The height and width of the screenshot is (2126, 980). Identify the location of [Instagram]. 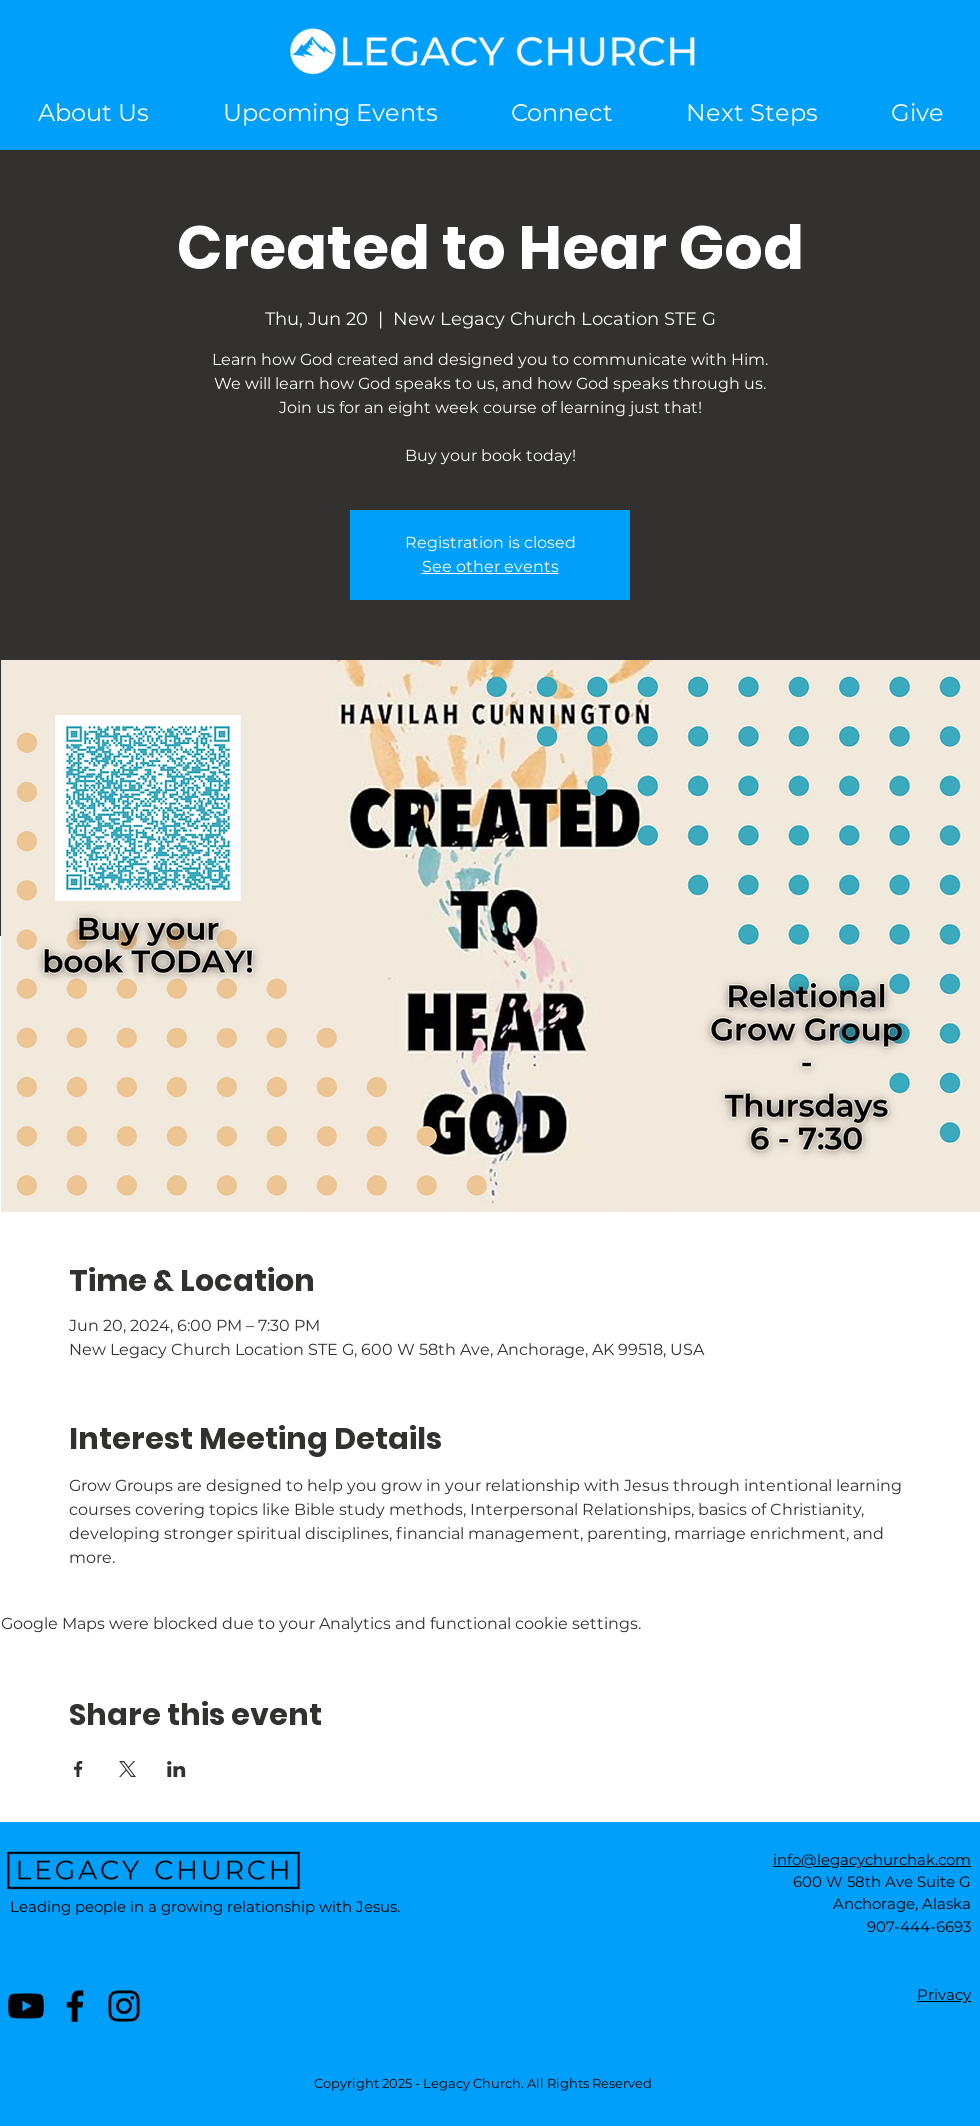
(124, 2006).